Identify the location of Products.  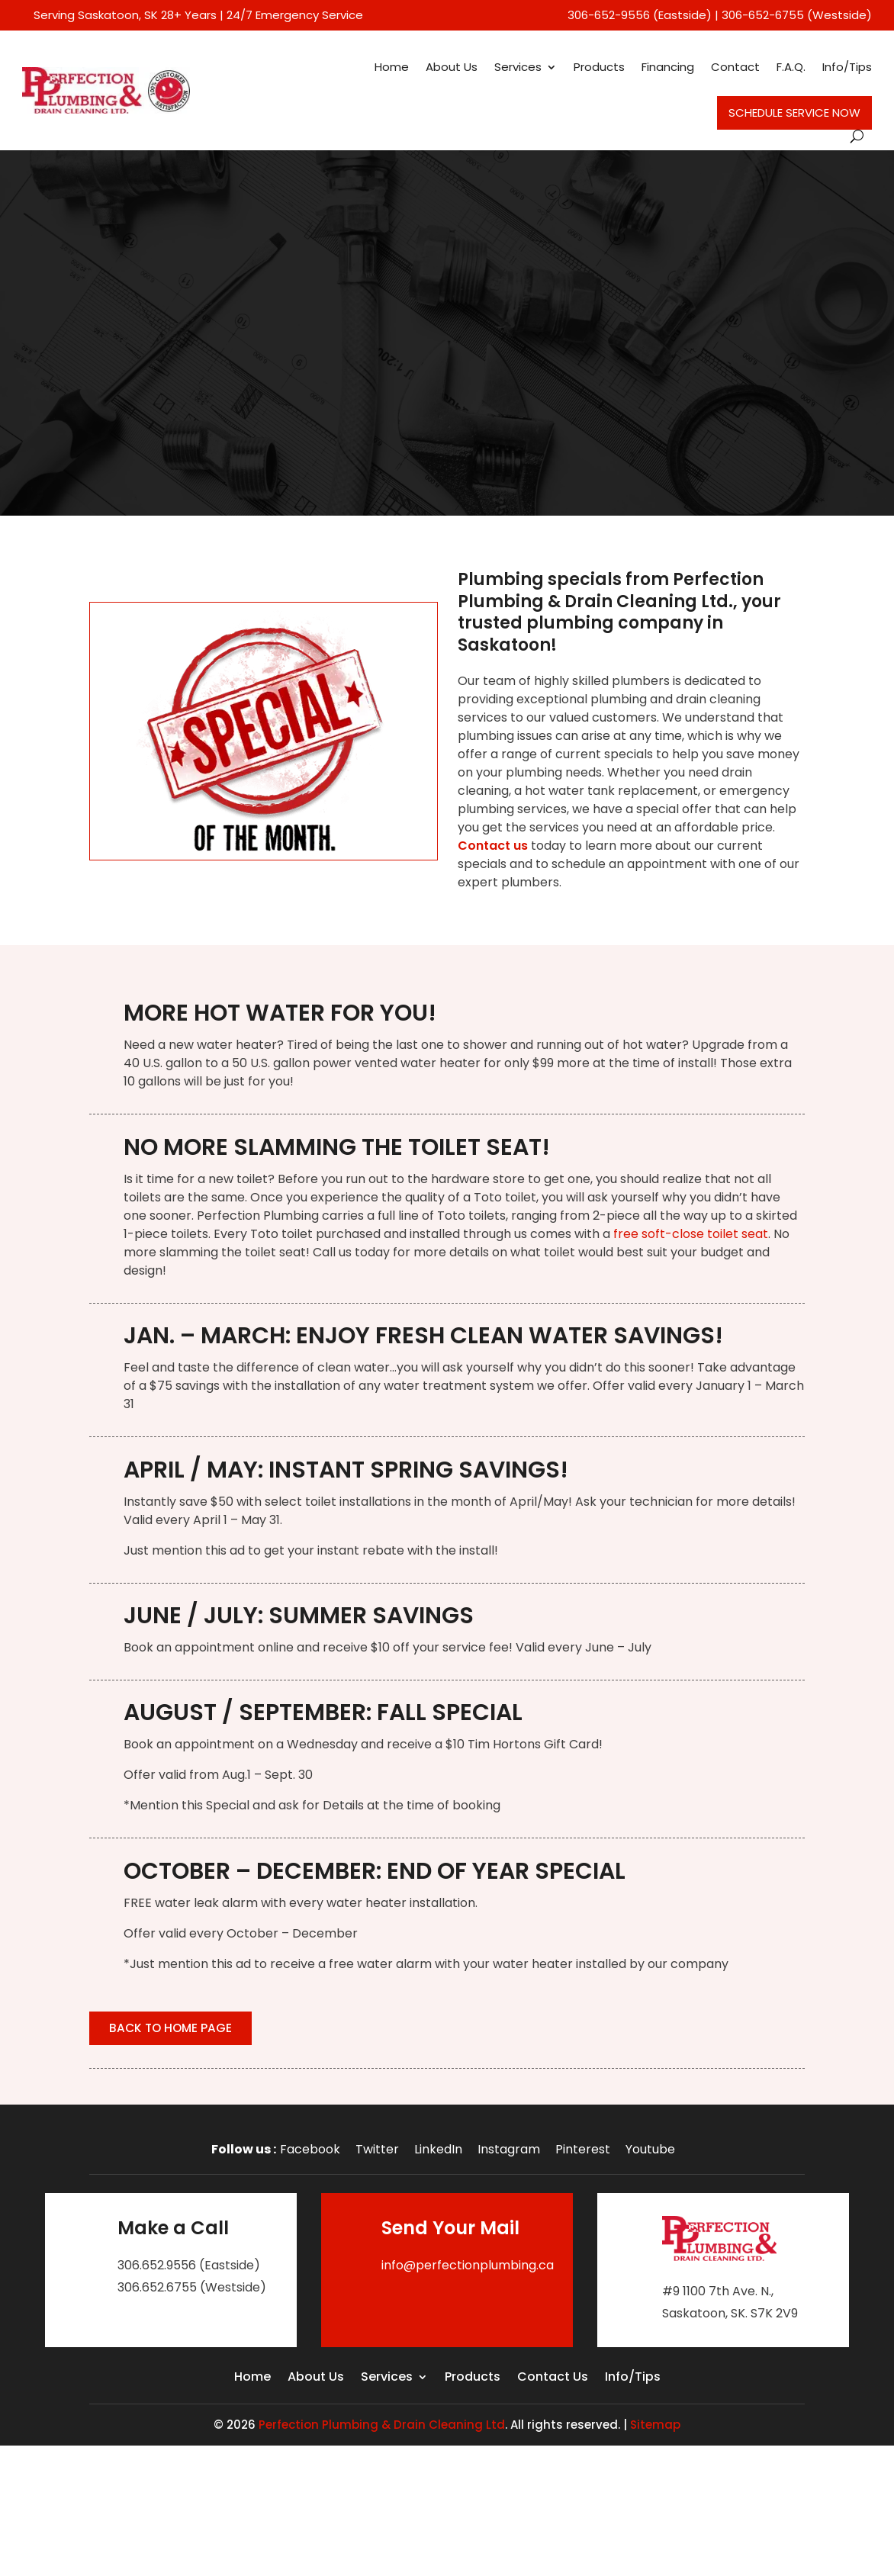
(599, 67).